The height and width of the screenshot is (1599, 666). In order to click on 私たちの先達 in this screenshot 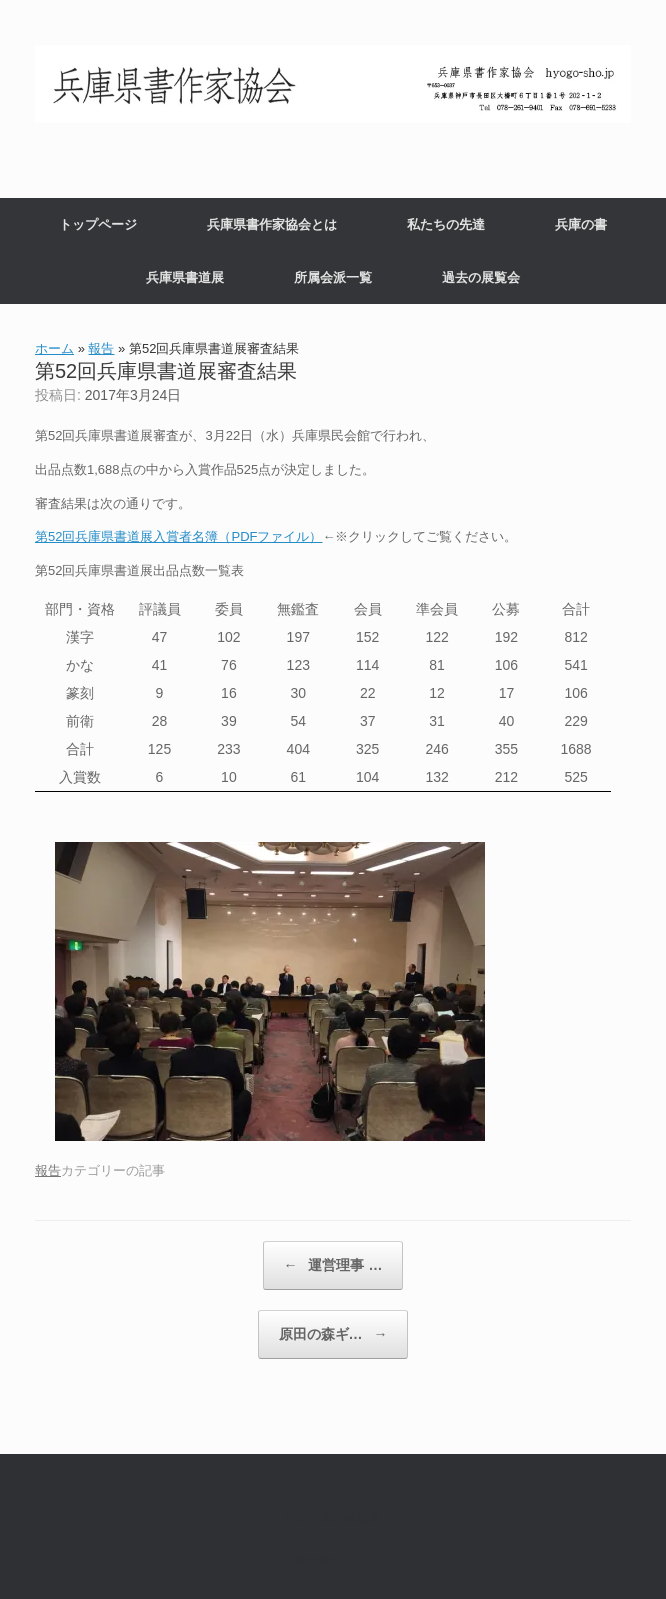, I will do `click(446, 224)`.